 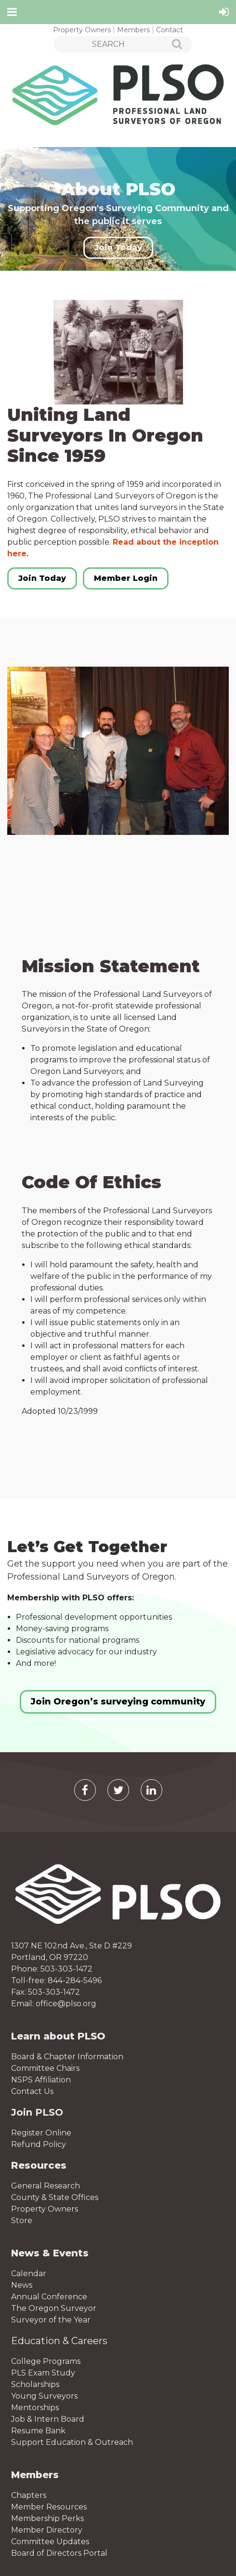 What do you see at coordinates (45, 2361) in the screenshot?
I see `College Programs` at bounding box center [45, 2361].